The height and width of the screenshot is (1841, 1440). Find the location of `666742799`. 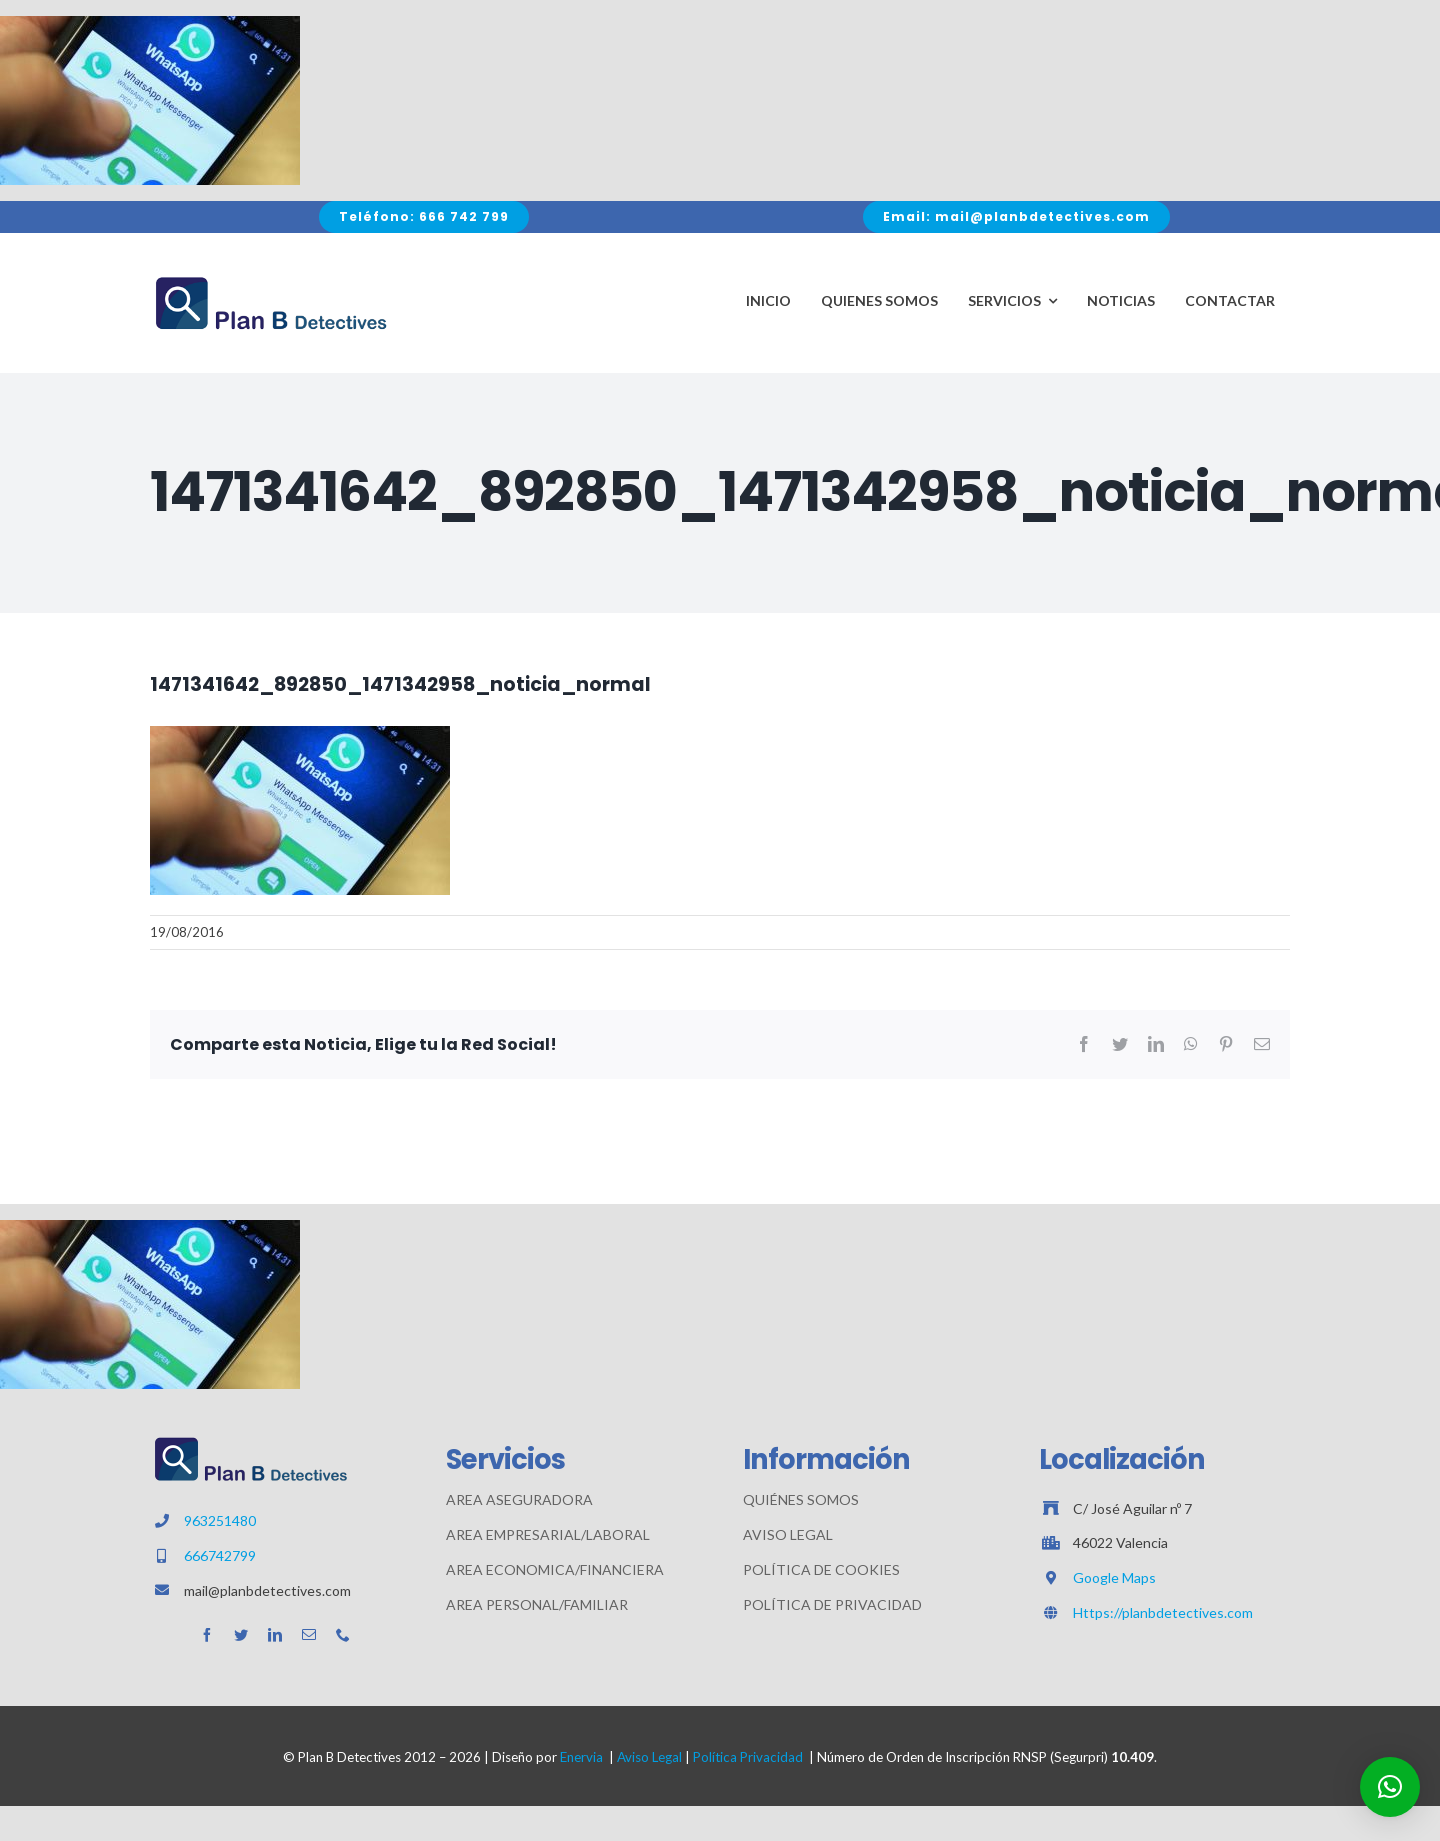

666742799 is located at coordinates (220, 1555).